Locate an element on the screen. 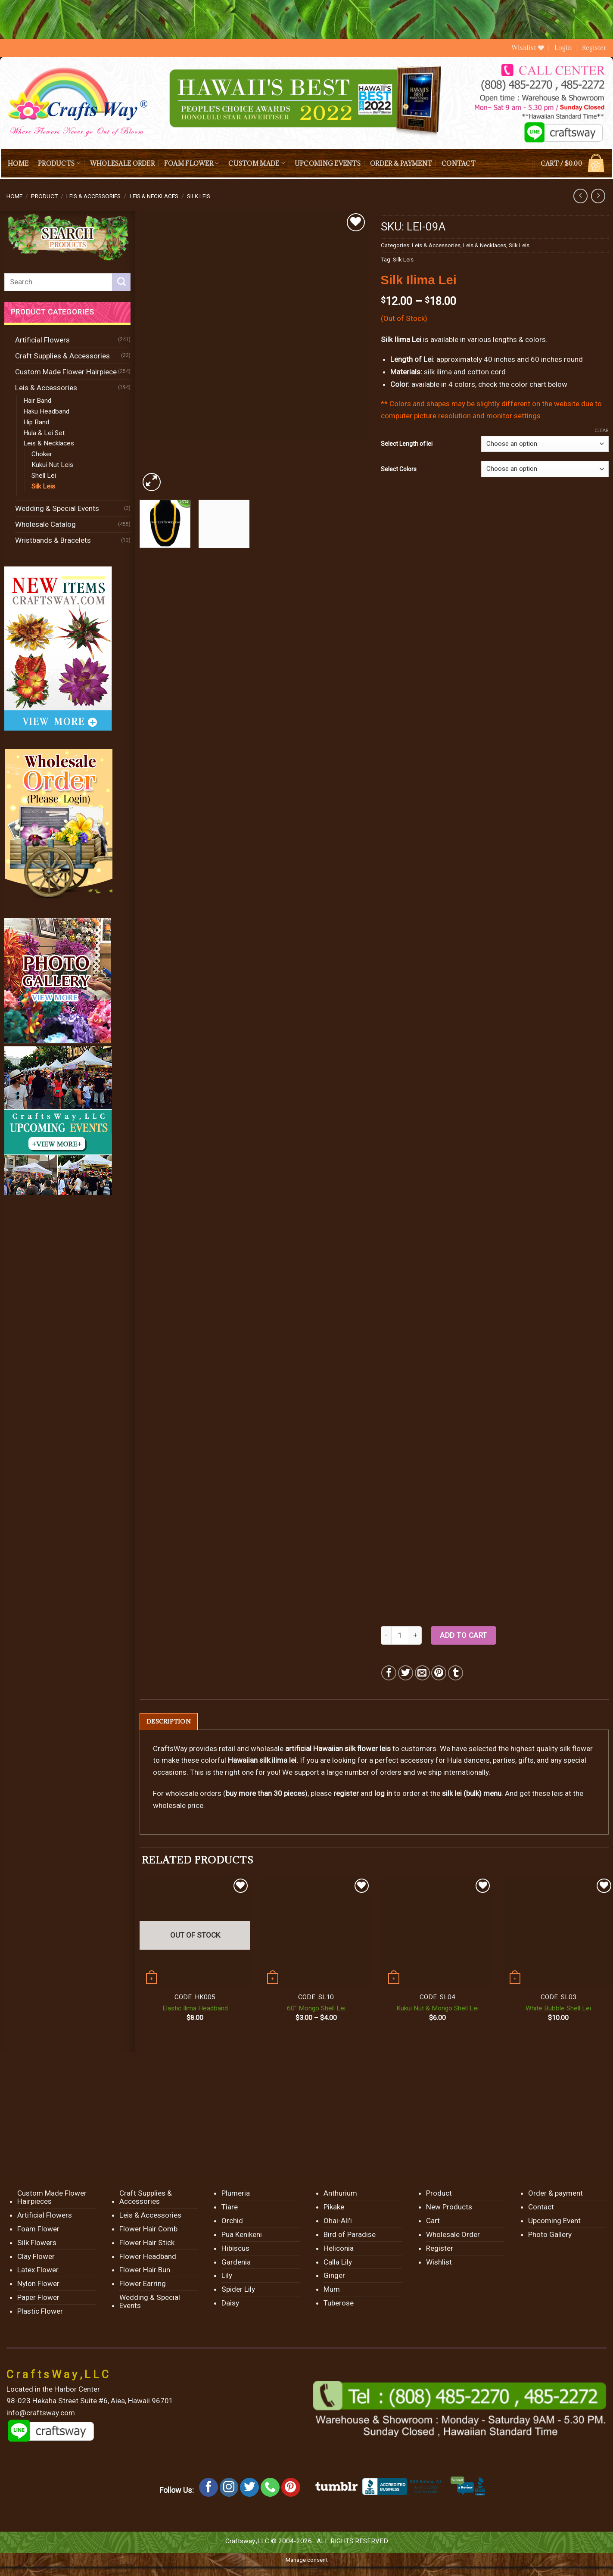 The height and width of the screenshot is (2576, 613). Silk Leis is located at coordinates (198, 196).